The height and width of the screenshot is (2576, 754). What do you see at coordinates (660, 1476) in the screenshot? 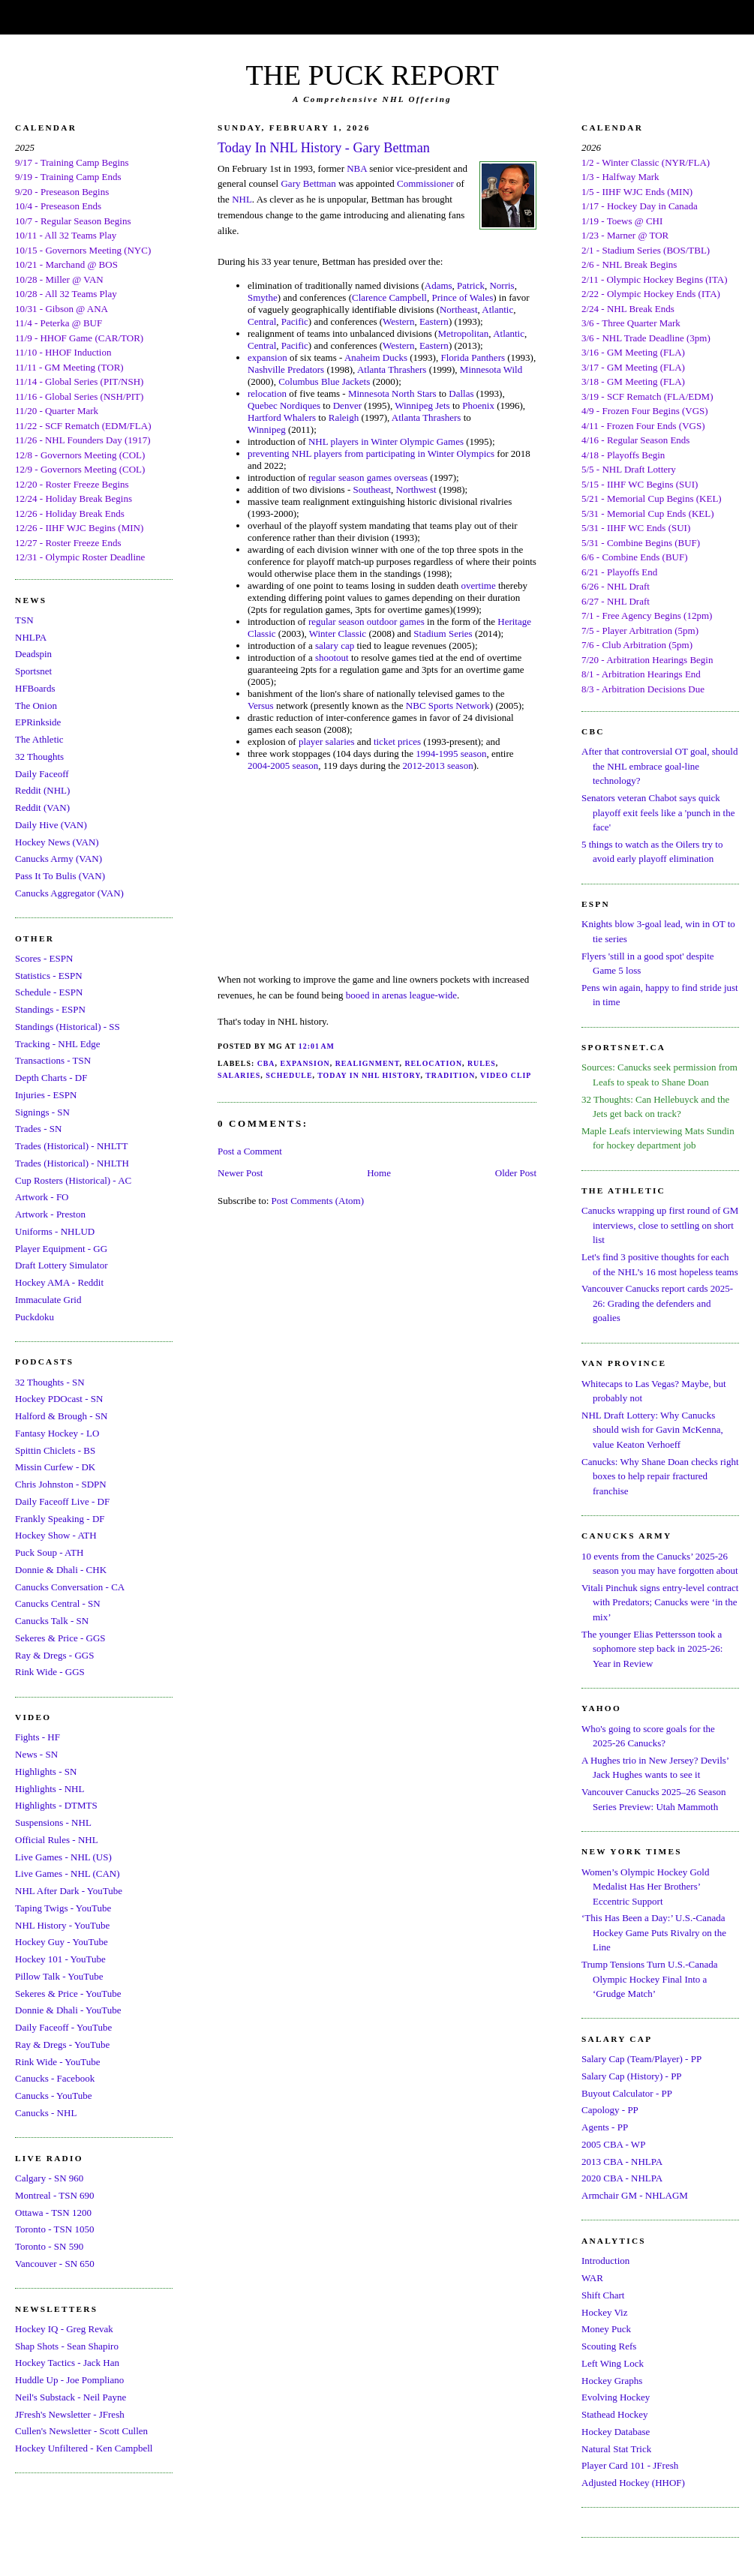
I see `Canucks: Why Shane Doan checks right boxes to help repair fractured franchise` at bounding box center [660, 1476].